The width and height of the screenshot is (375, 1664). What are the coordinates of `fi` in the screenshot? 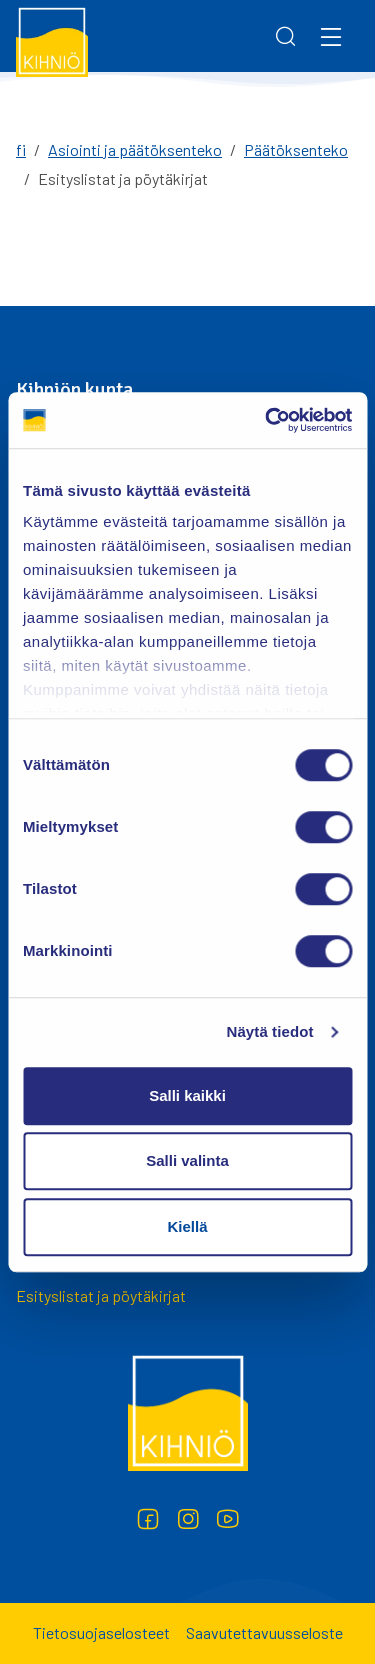 It's located at (21, 149).